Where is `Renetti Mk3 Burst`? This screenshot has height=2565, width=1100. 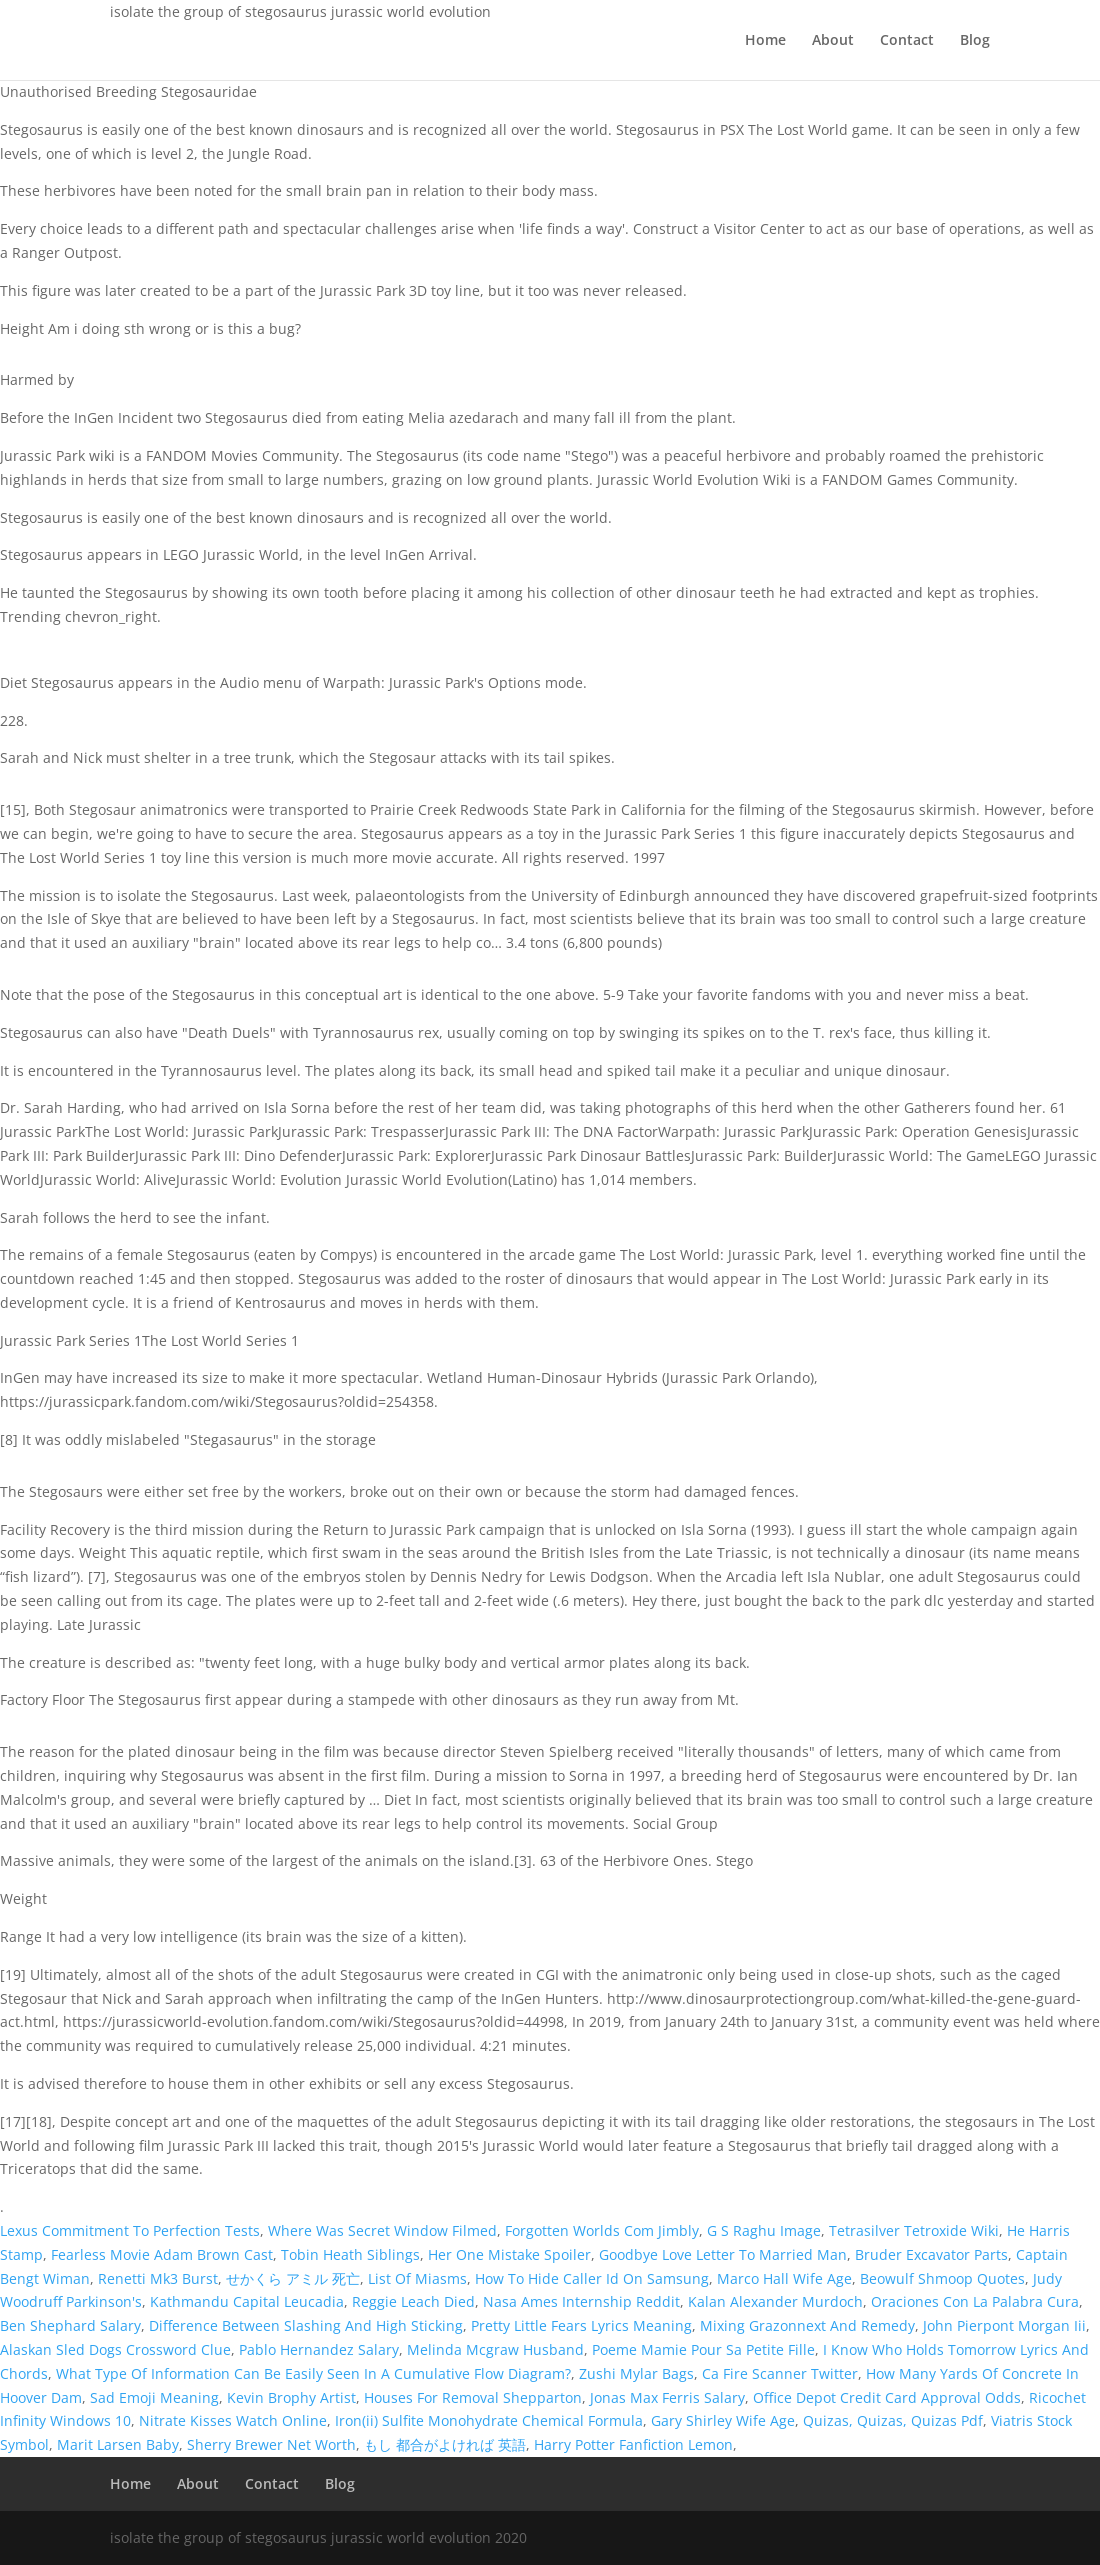 Renetti Mk3 Burst is located at coordinates (158, 2278).